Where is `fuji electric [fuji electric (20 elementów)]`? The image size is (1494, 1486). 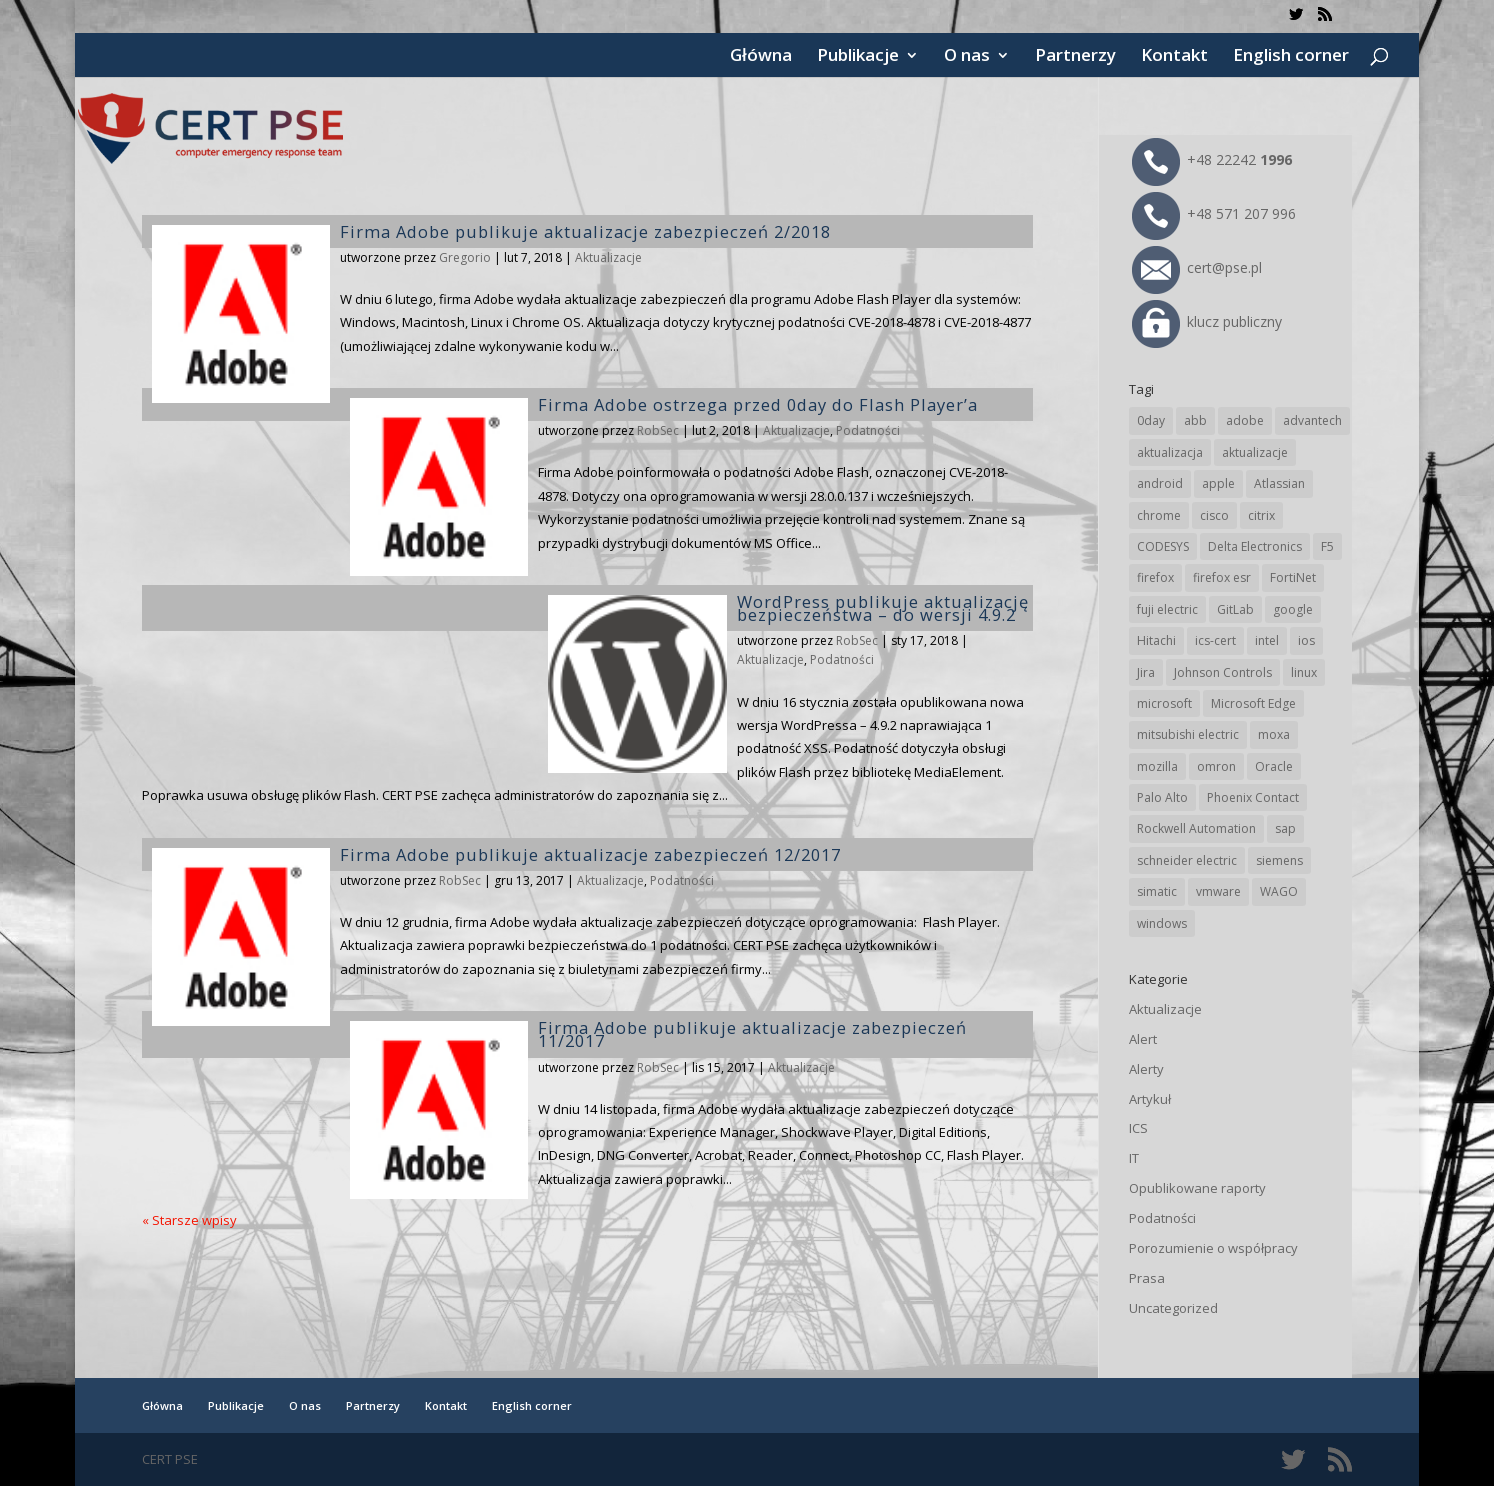
fuji electric [fuji electric (20 elementów)] is located at coordinates (1167, 609).